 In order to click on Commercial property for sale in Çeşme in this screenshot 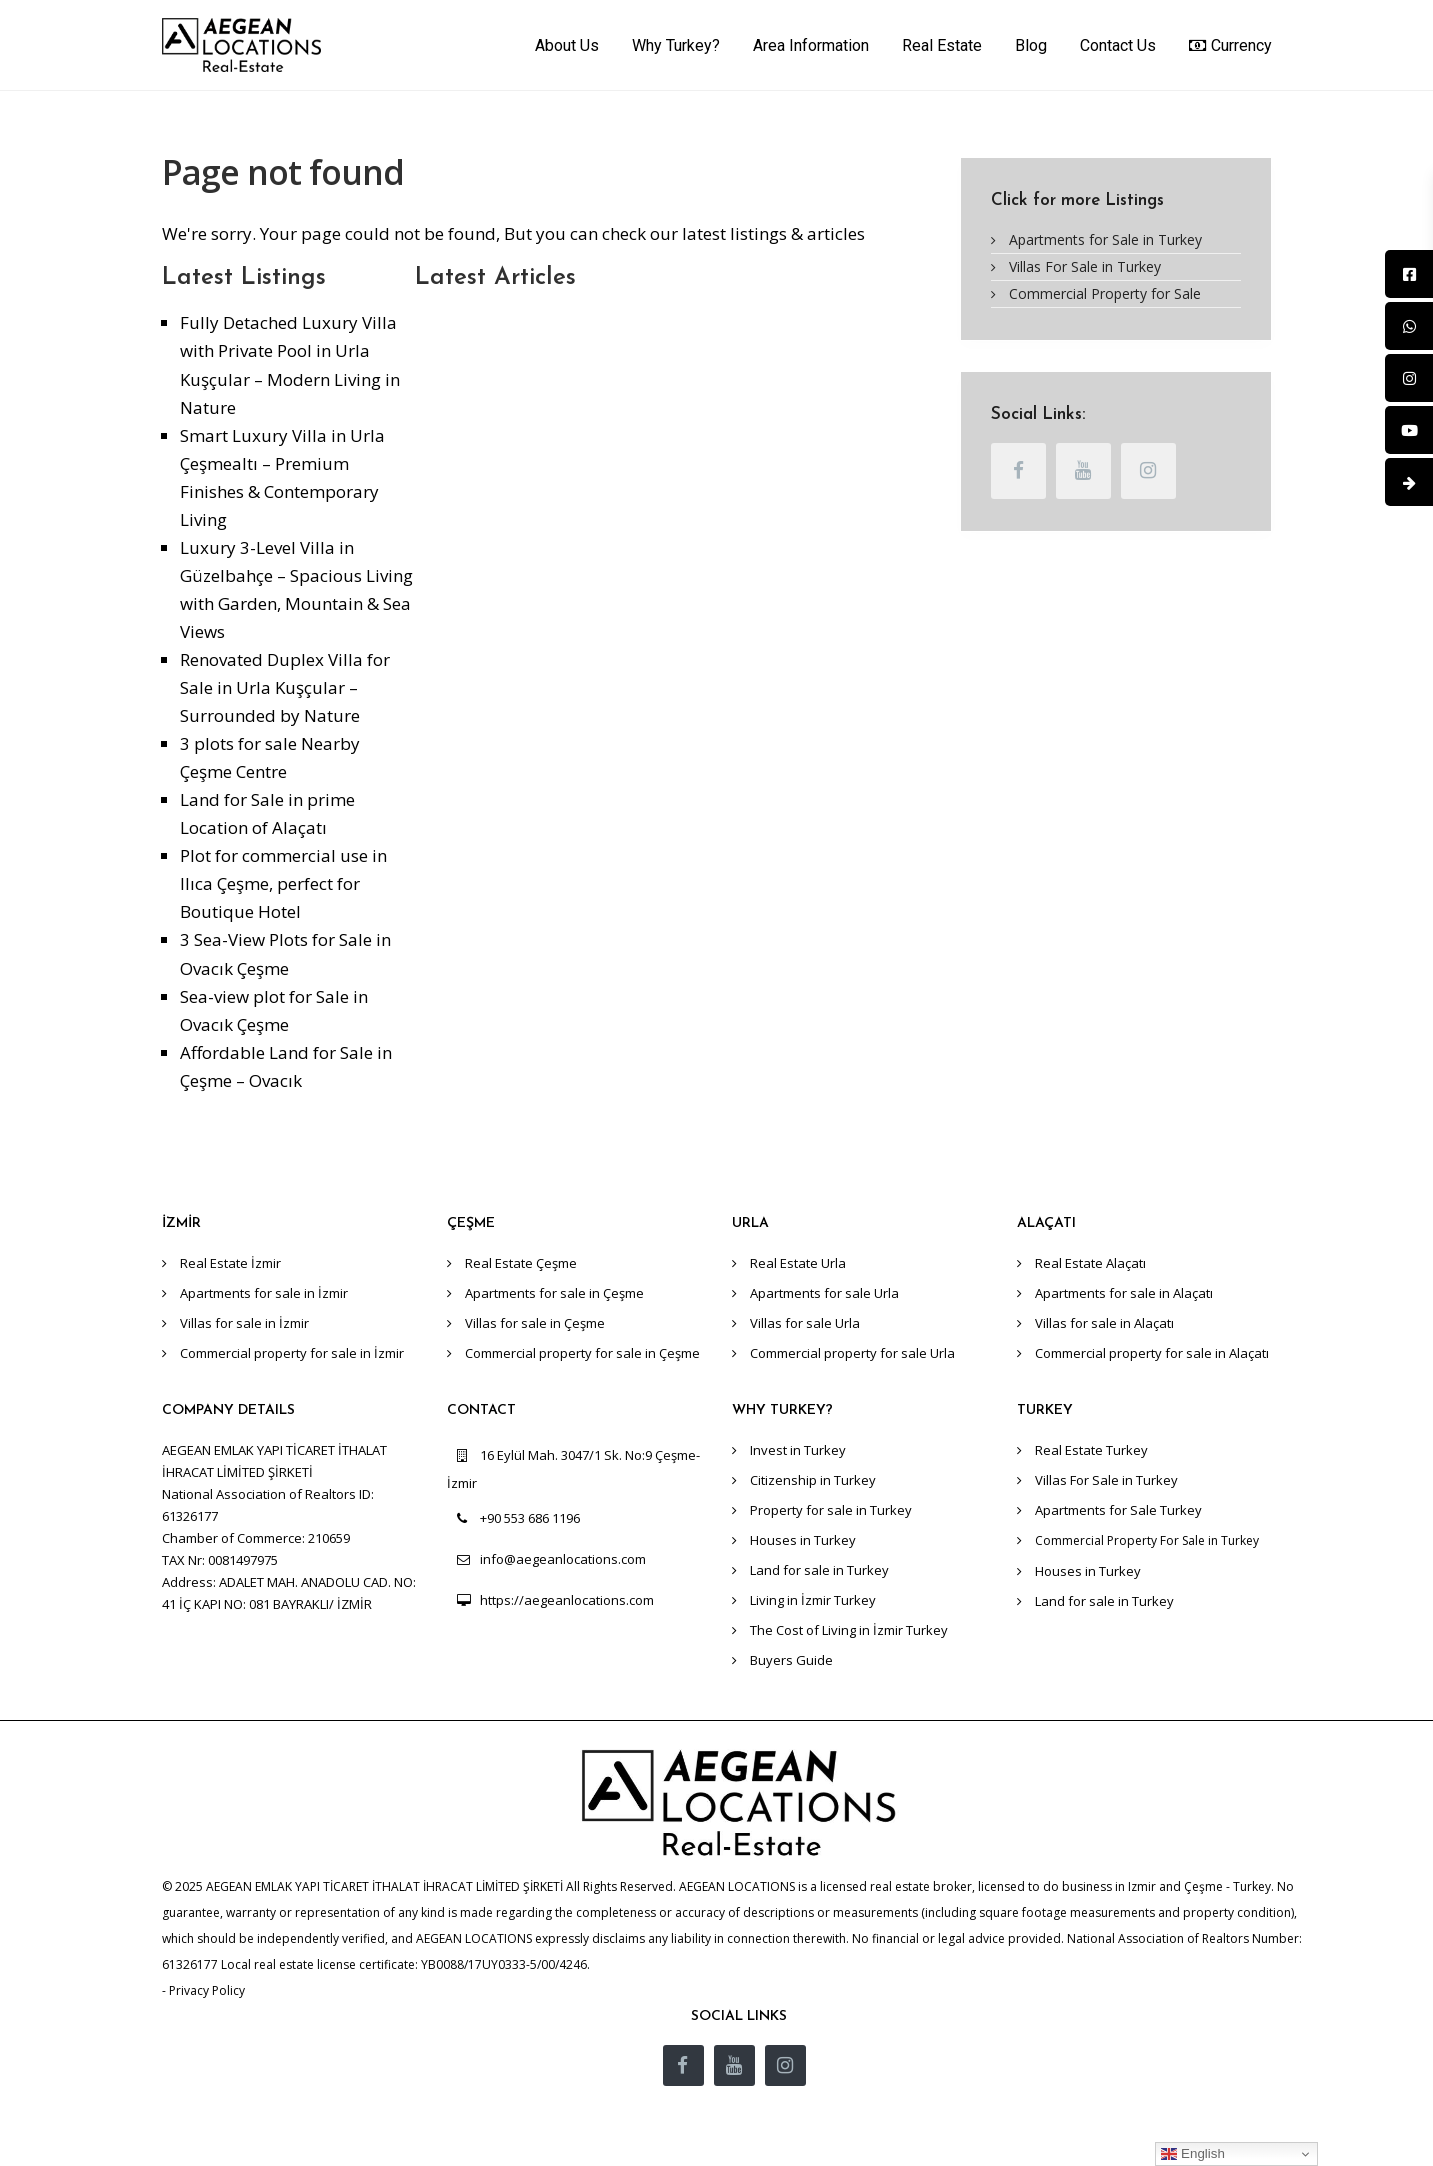, I will do `click(582, 1353)`.